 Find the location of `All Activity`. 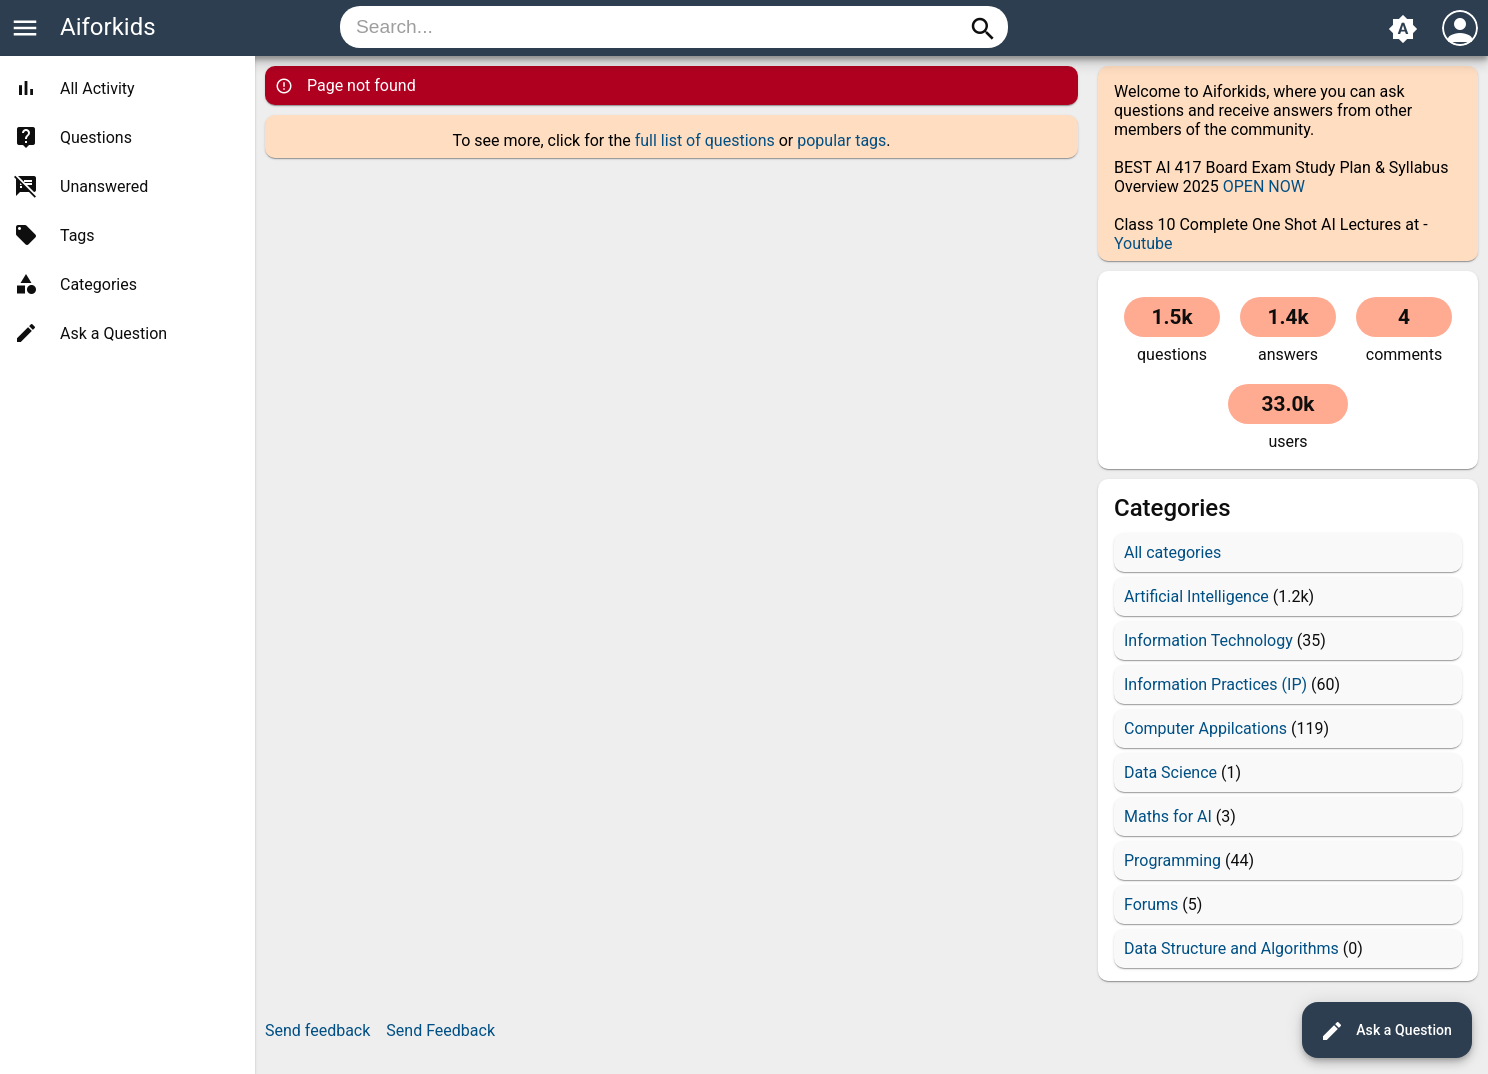

All Activity is located at coordinates (97, 88).